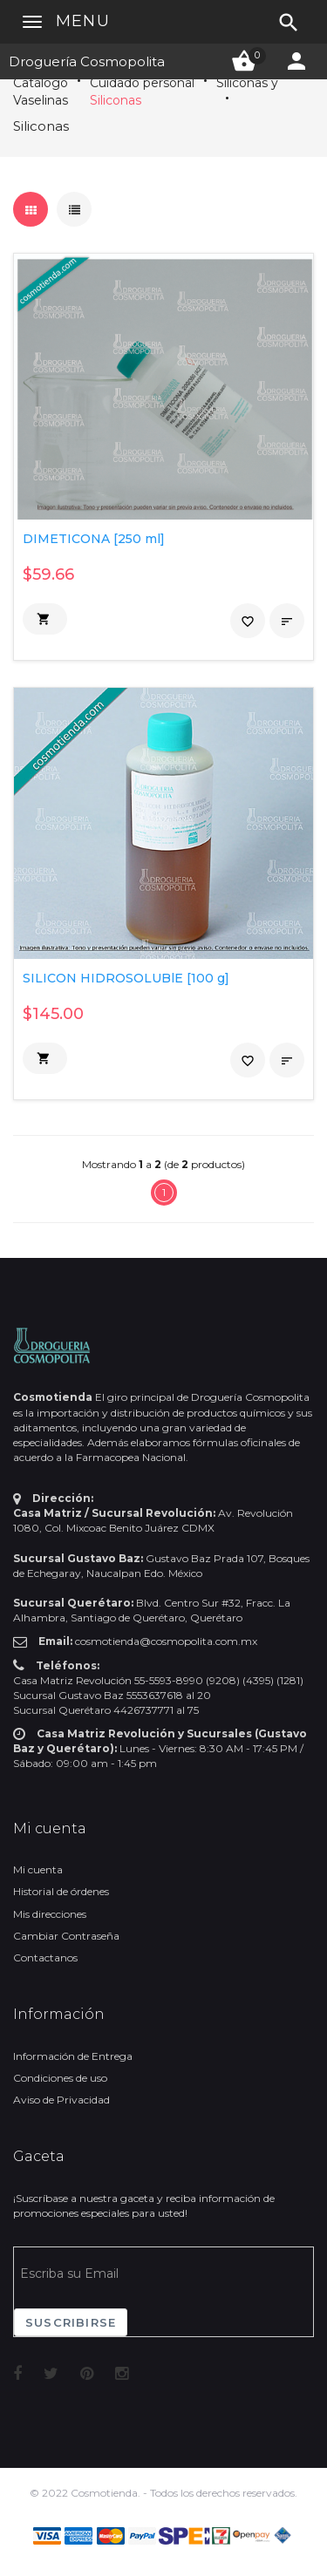 This screenshot has width=327, height=2576. Describe the element at coordinates (87, 61) in the screenshot. I see `Droguería Cosmopolita` at that location.